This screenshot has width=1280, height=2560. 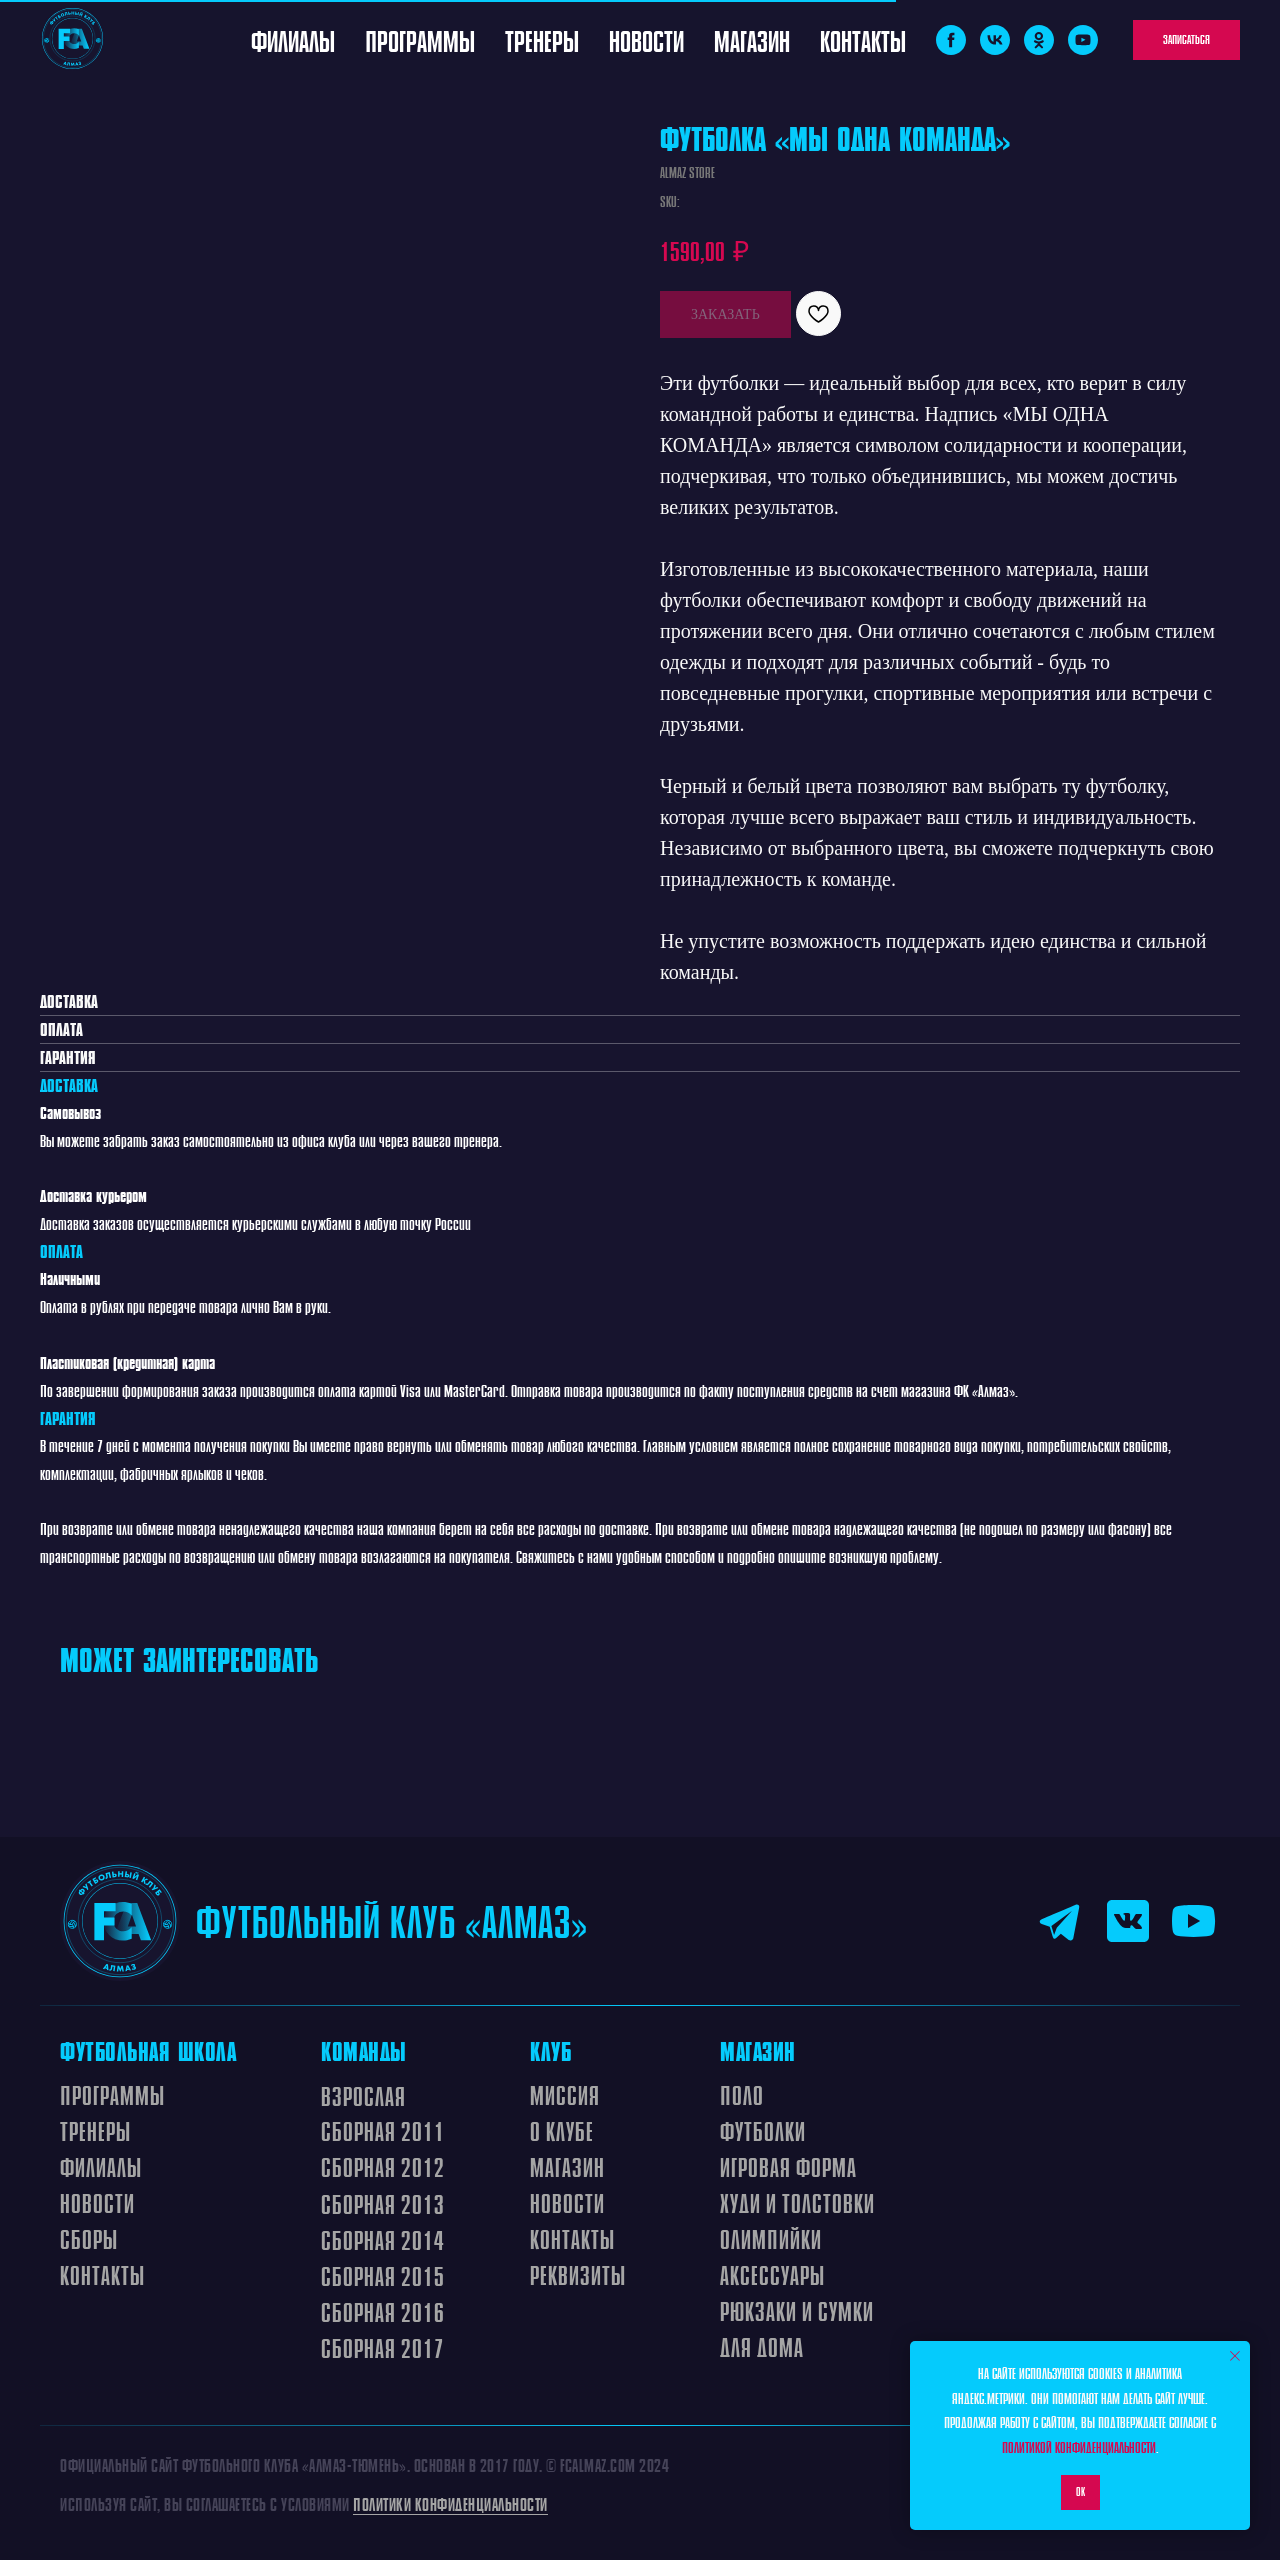 What do you see at coordinates (101, 2167) in the screenshot?
I see `ФИЛИАЛЫ` at bounding box center [101, 2167].